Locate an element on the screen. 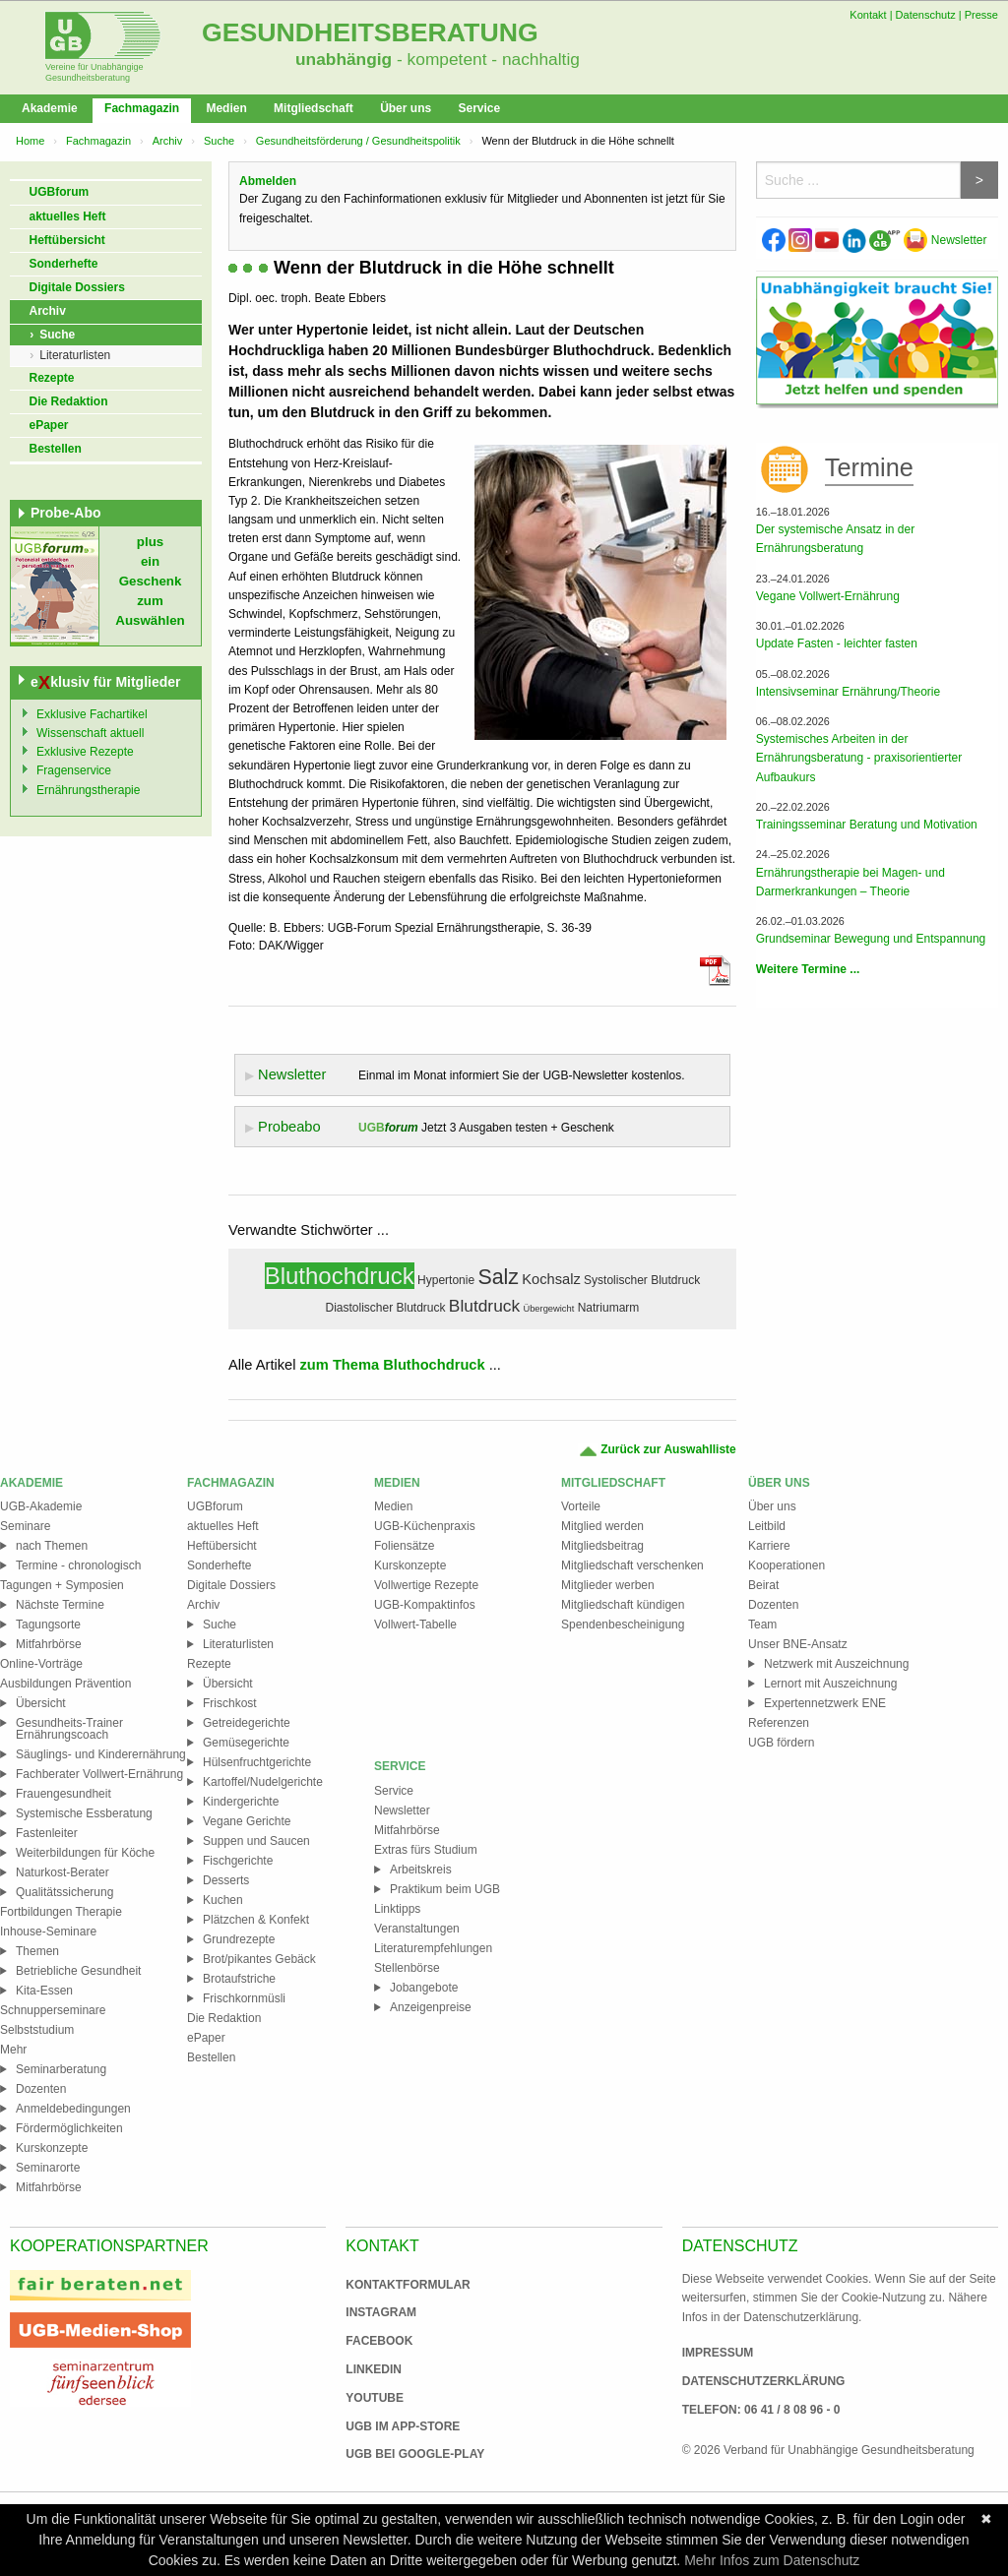 This screenshot has height=2576, width=1008. Themen is located at coordinates (37, 1951).